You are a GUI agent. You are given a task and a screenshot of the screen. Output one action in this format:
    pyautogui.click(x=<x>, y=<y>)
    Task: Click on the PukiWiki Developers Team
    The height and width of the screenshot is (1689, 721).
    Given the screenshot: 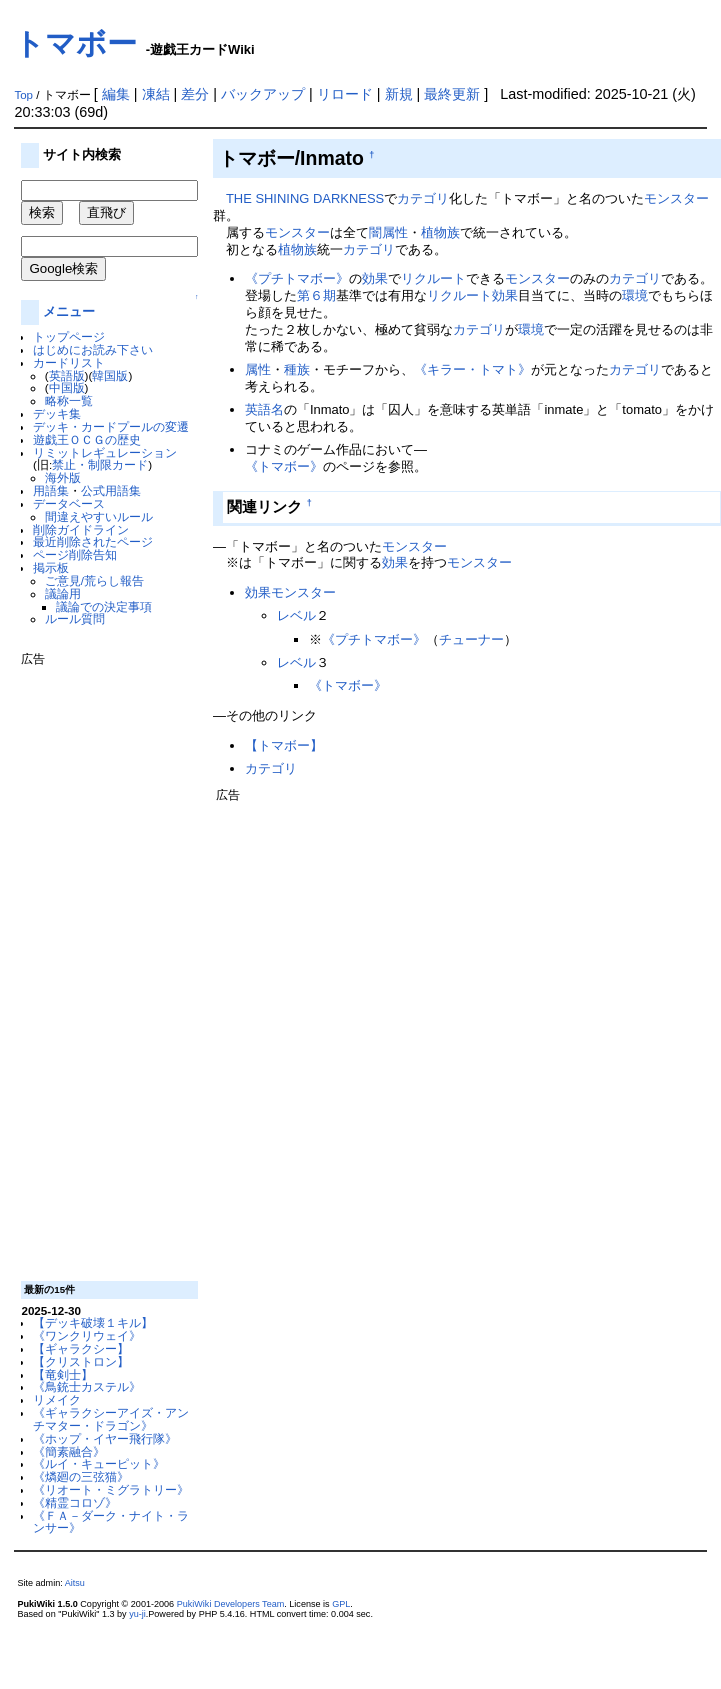 What is the action you would take?
    pyautogui.click(x=231, y=1604)
    